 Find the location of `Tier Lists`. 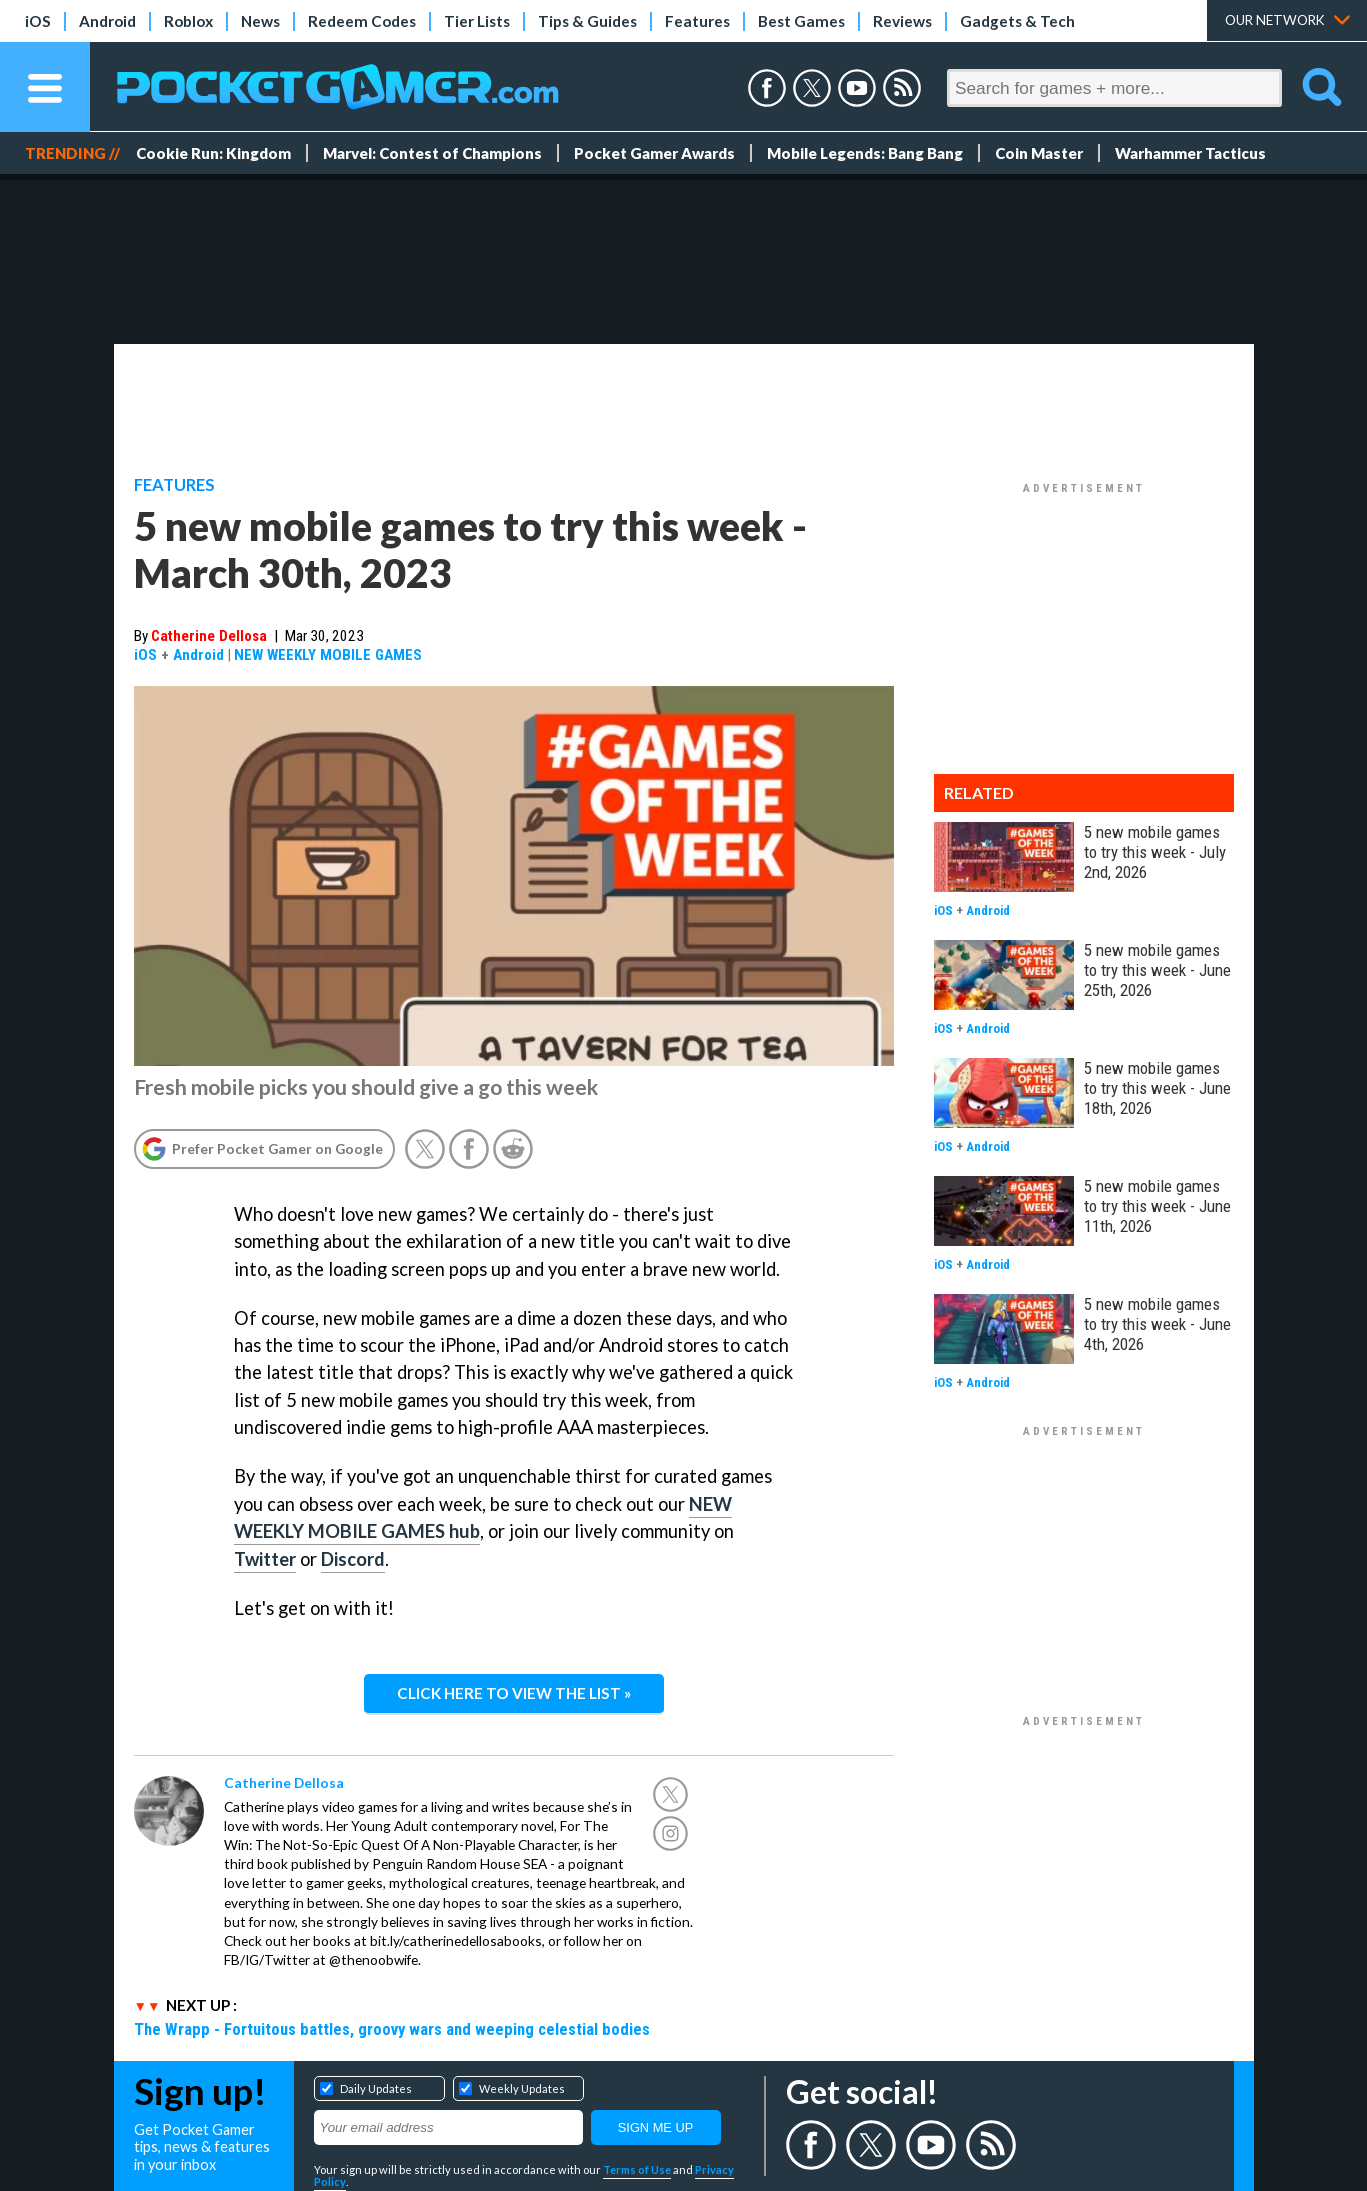

Tier Lists is located at coordinates (477, 21).